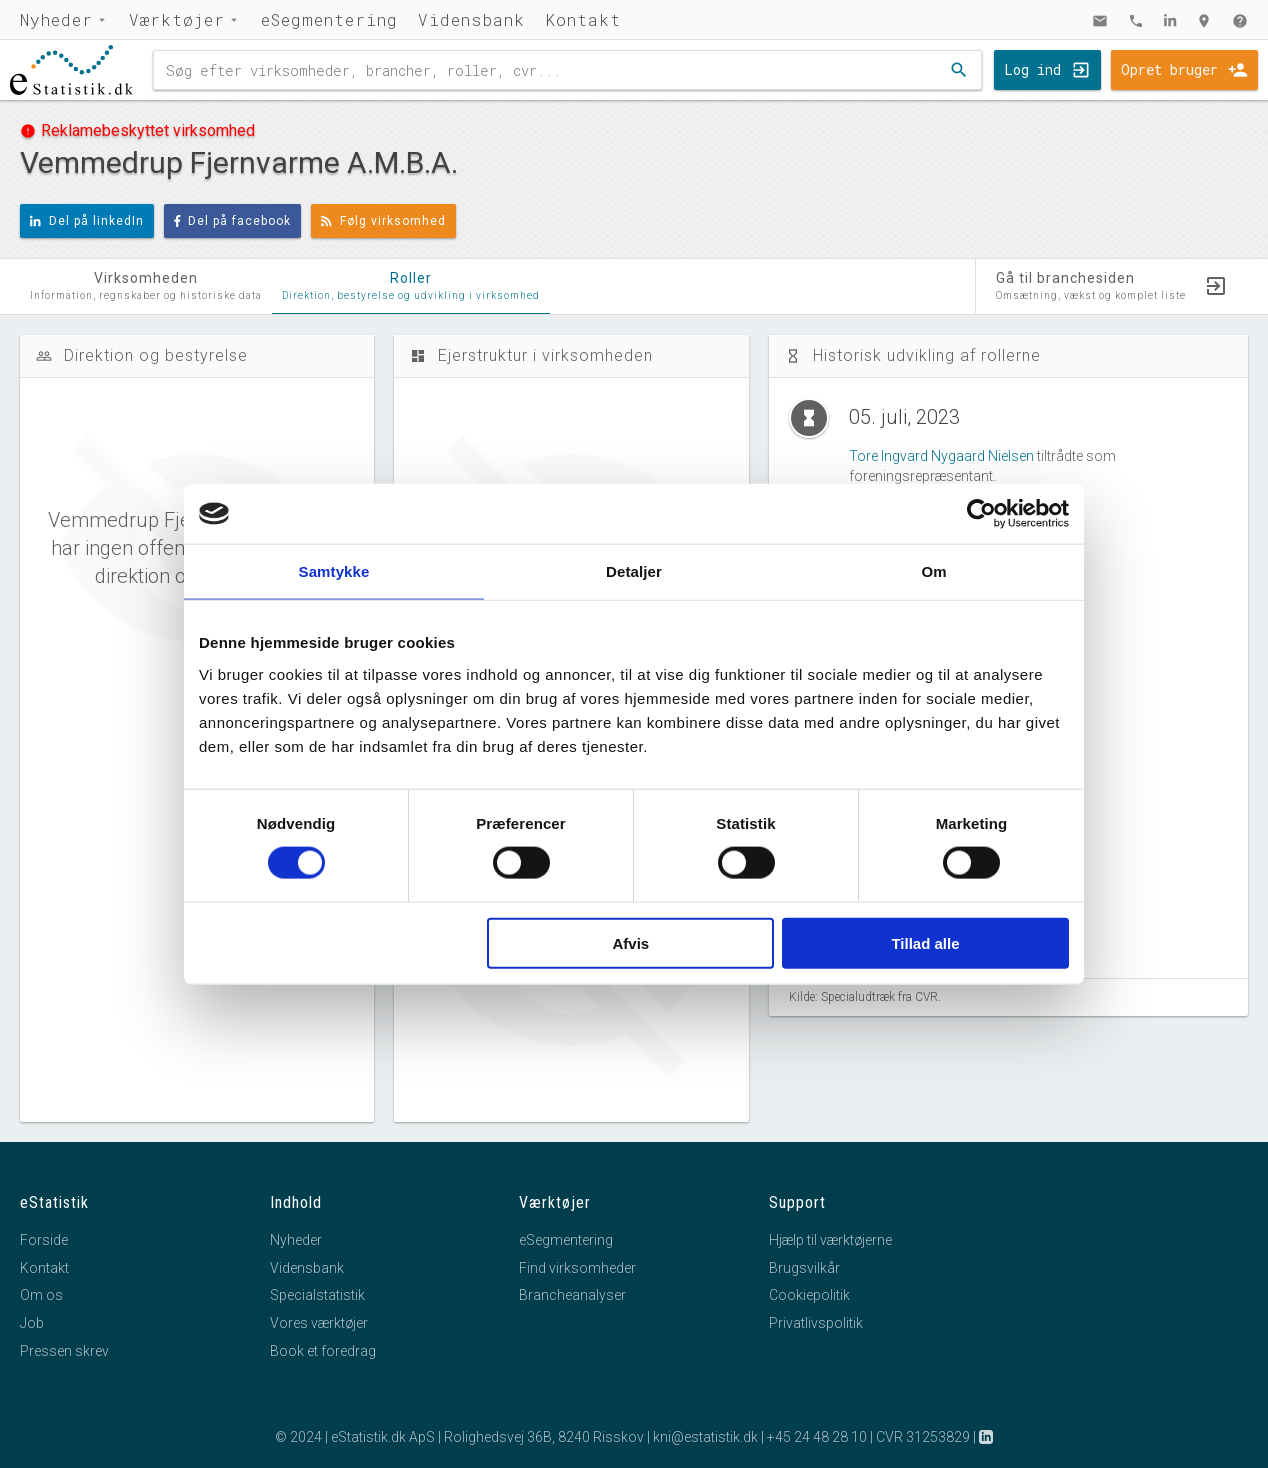 Image resolution: width=1268 pixels, height=1468 pixels. What do you see at coordinates (44, 1240) in the screenshot?
I see `Forside` at bounding box center [44, 1240].